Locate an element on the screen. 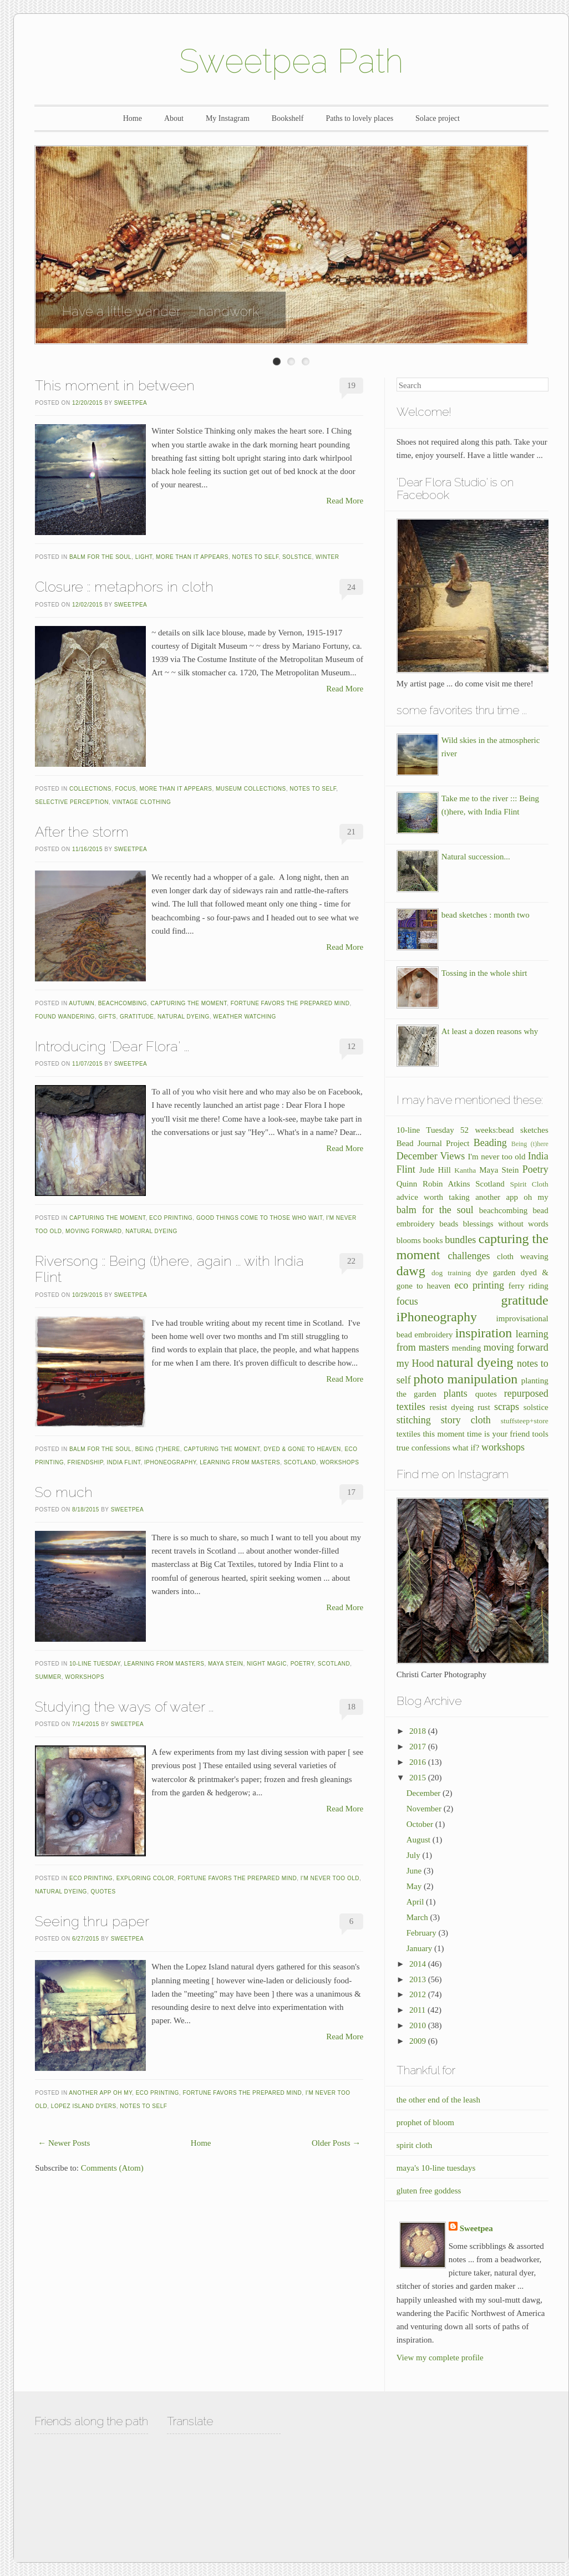 The height and width of the screenshot is (2576, 569). this moment is located at coordinates (443, 1433).